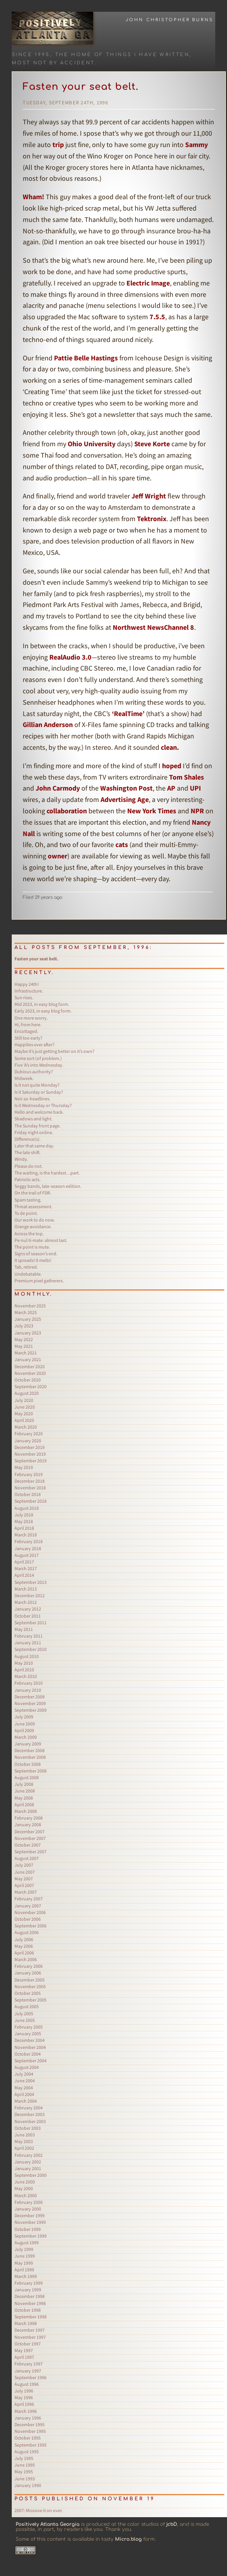 The image size is (227, 2576). Describe the element at coordinates (27, 2209) in the screenshot. I see `January 2000` at that location.